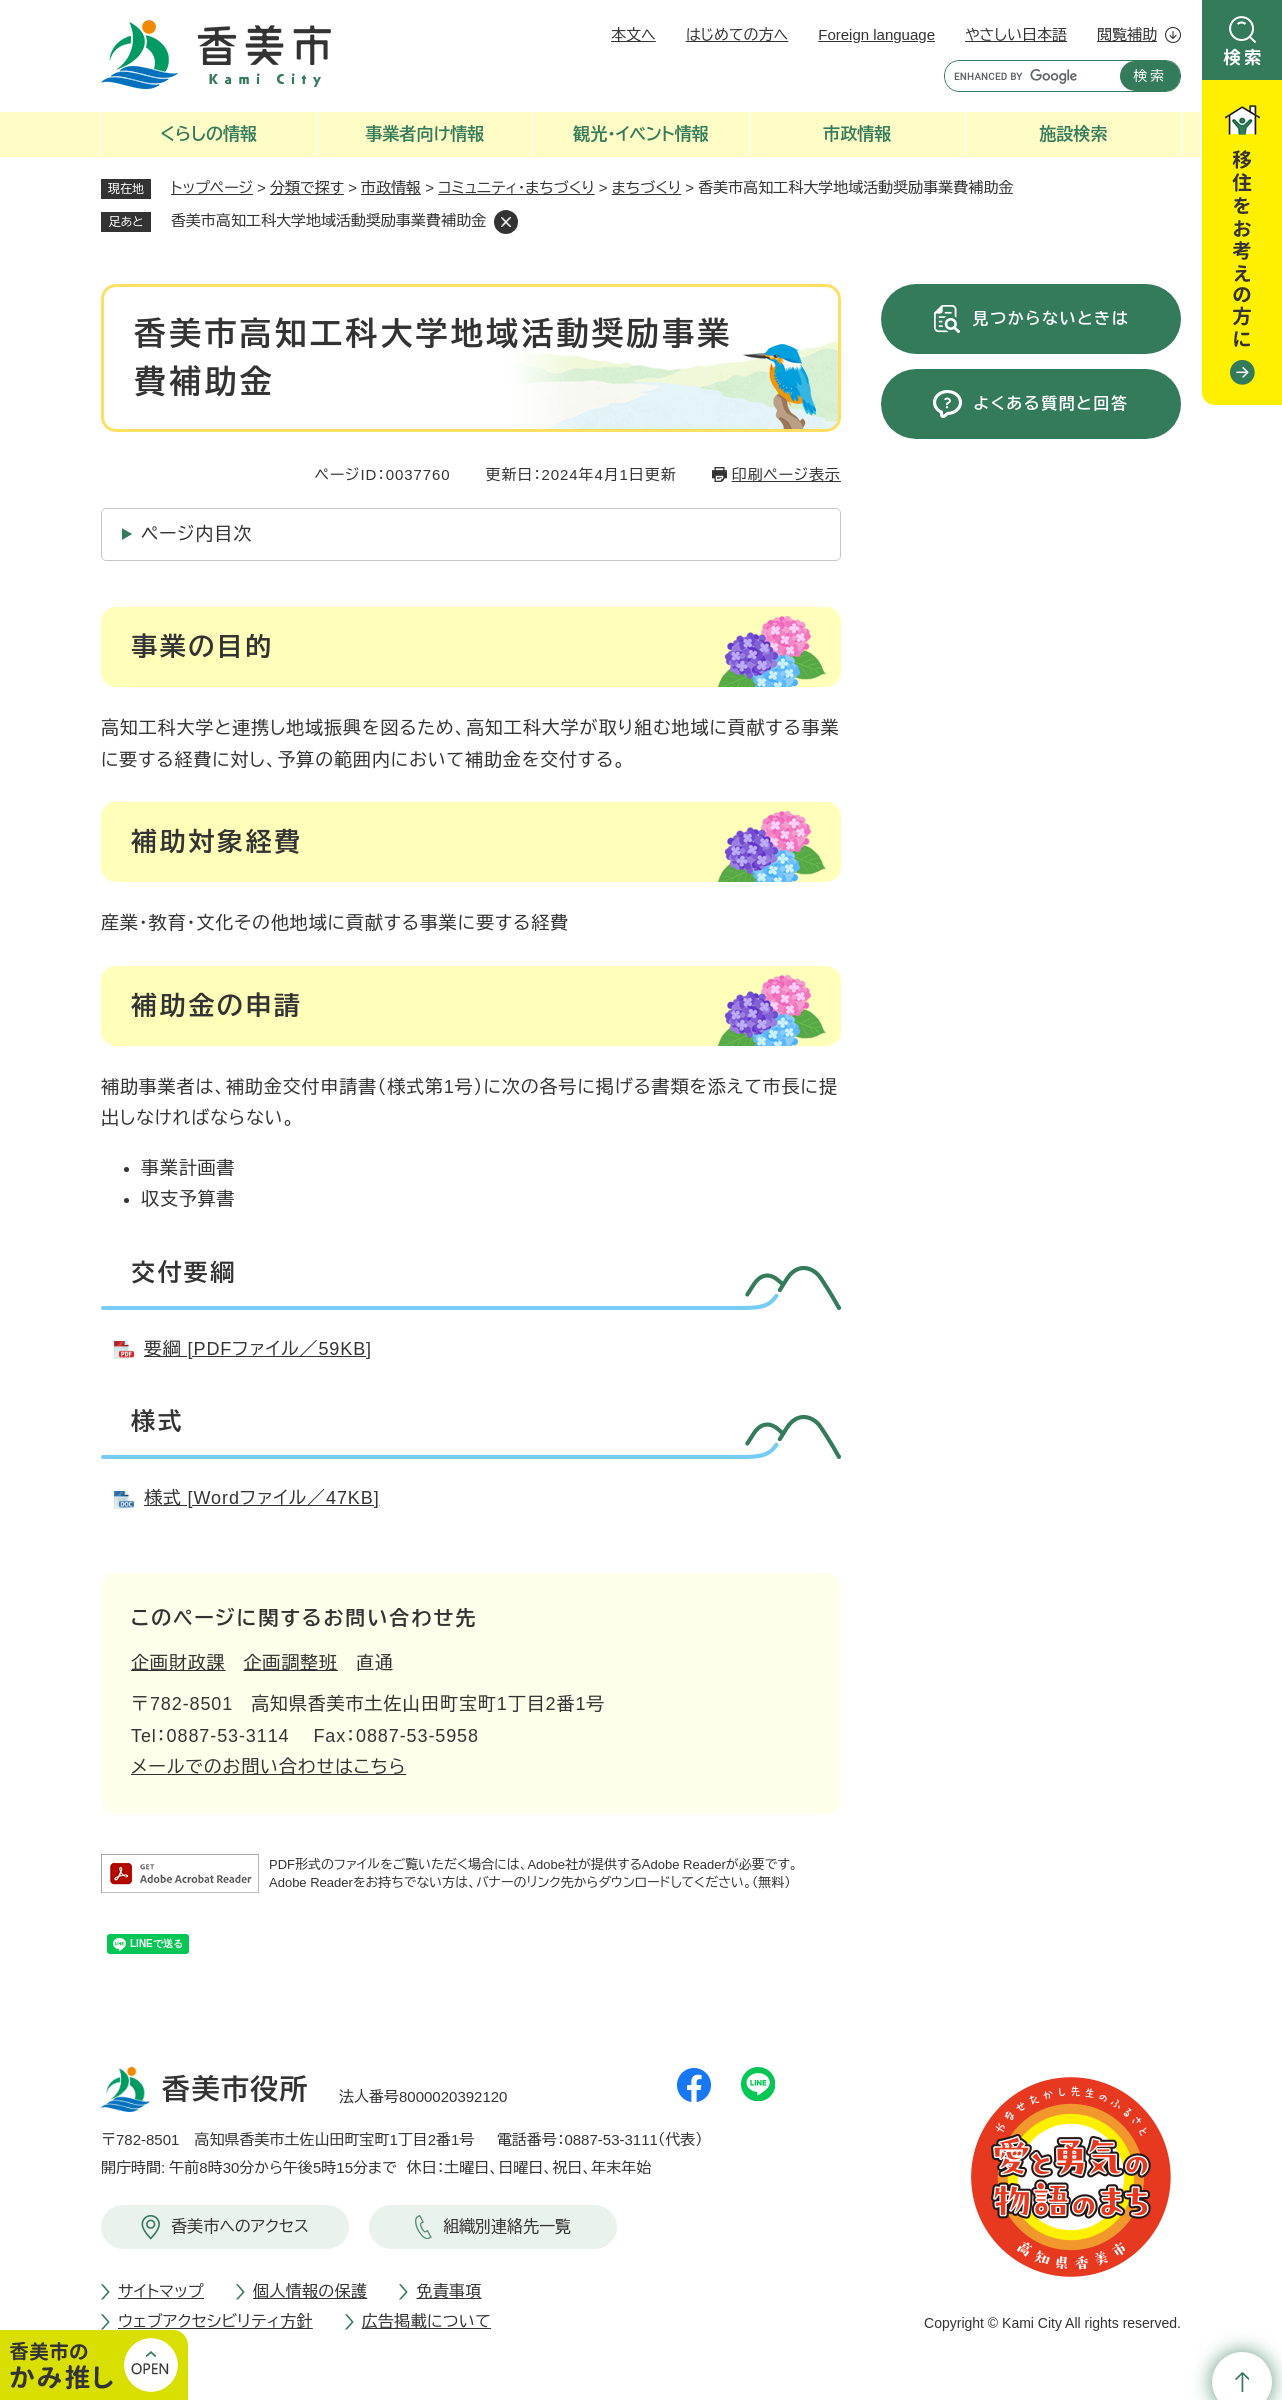 The width and height of the screenshot is (1282, 2400). I want to click on 個人情報の保護, so click(310, 2291).